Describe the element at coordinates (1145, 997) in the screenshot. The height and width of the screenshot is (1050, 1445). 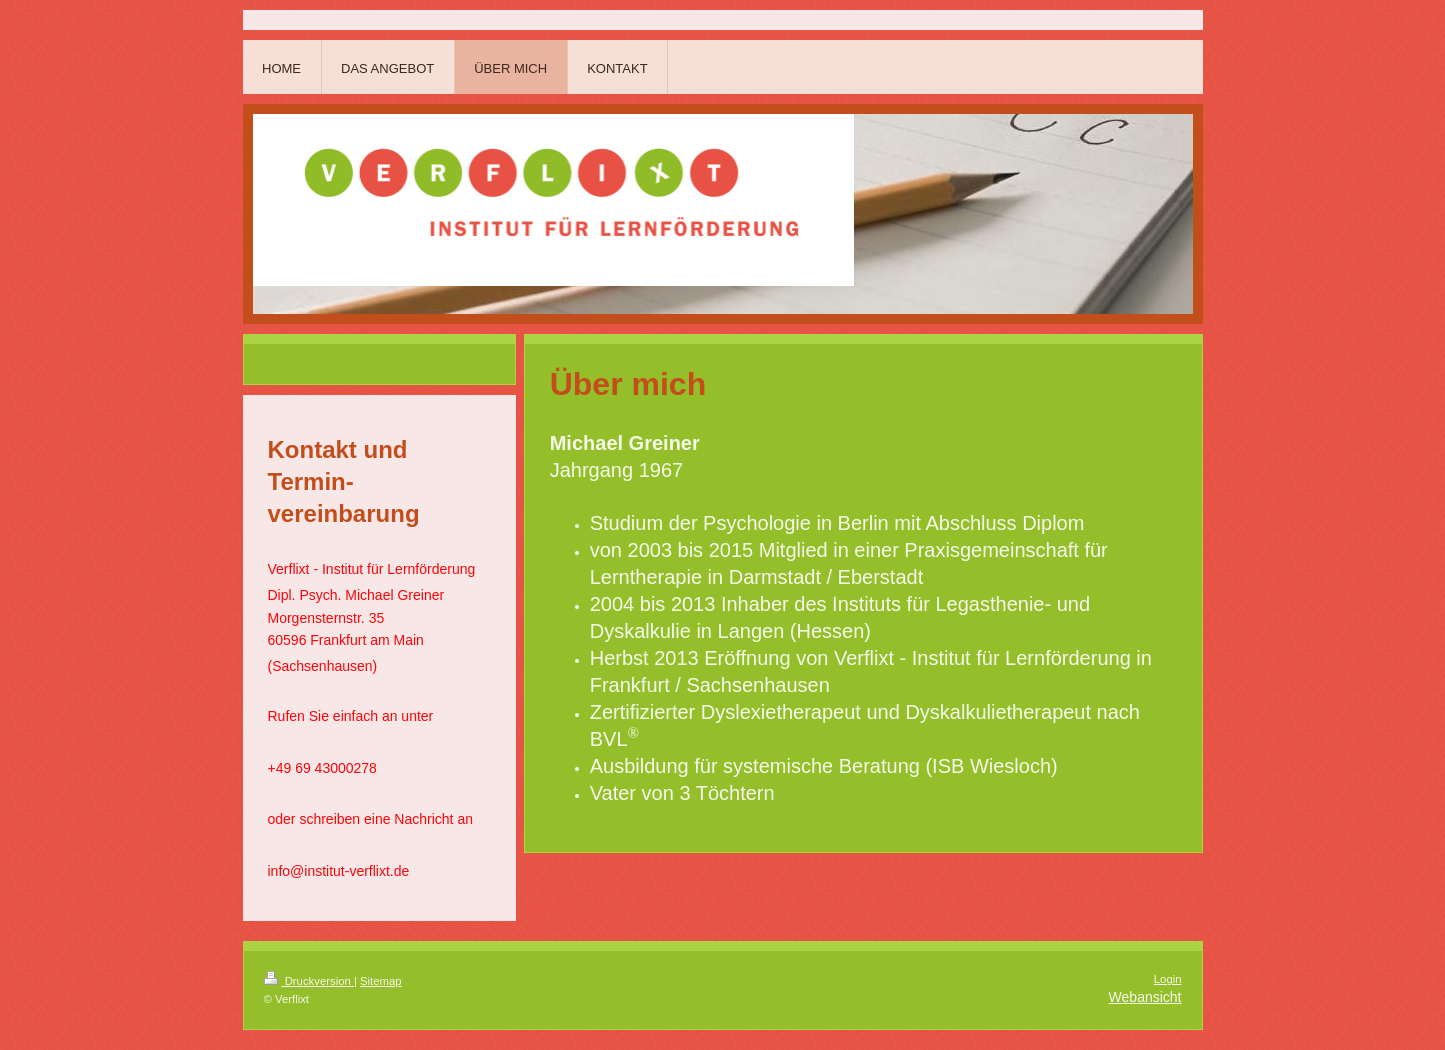
I see `Webansicht` at that location.